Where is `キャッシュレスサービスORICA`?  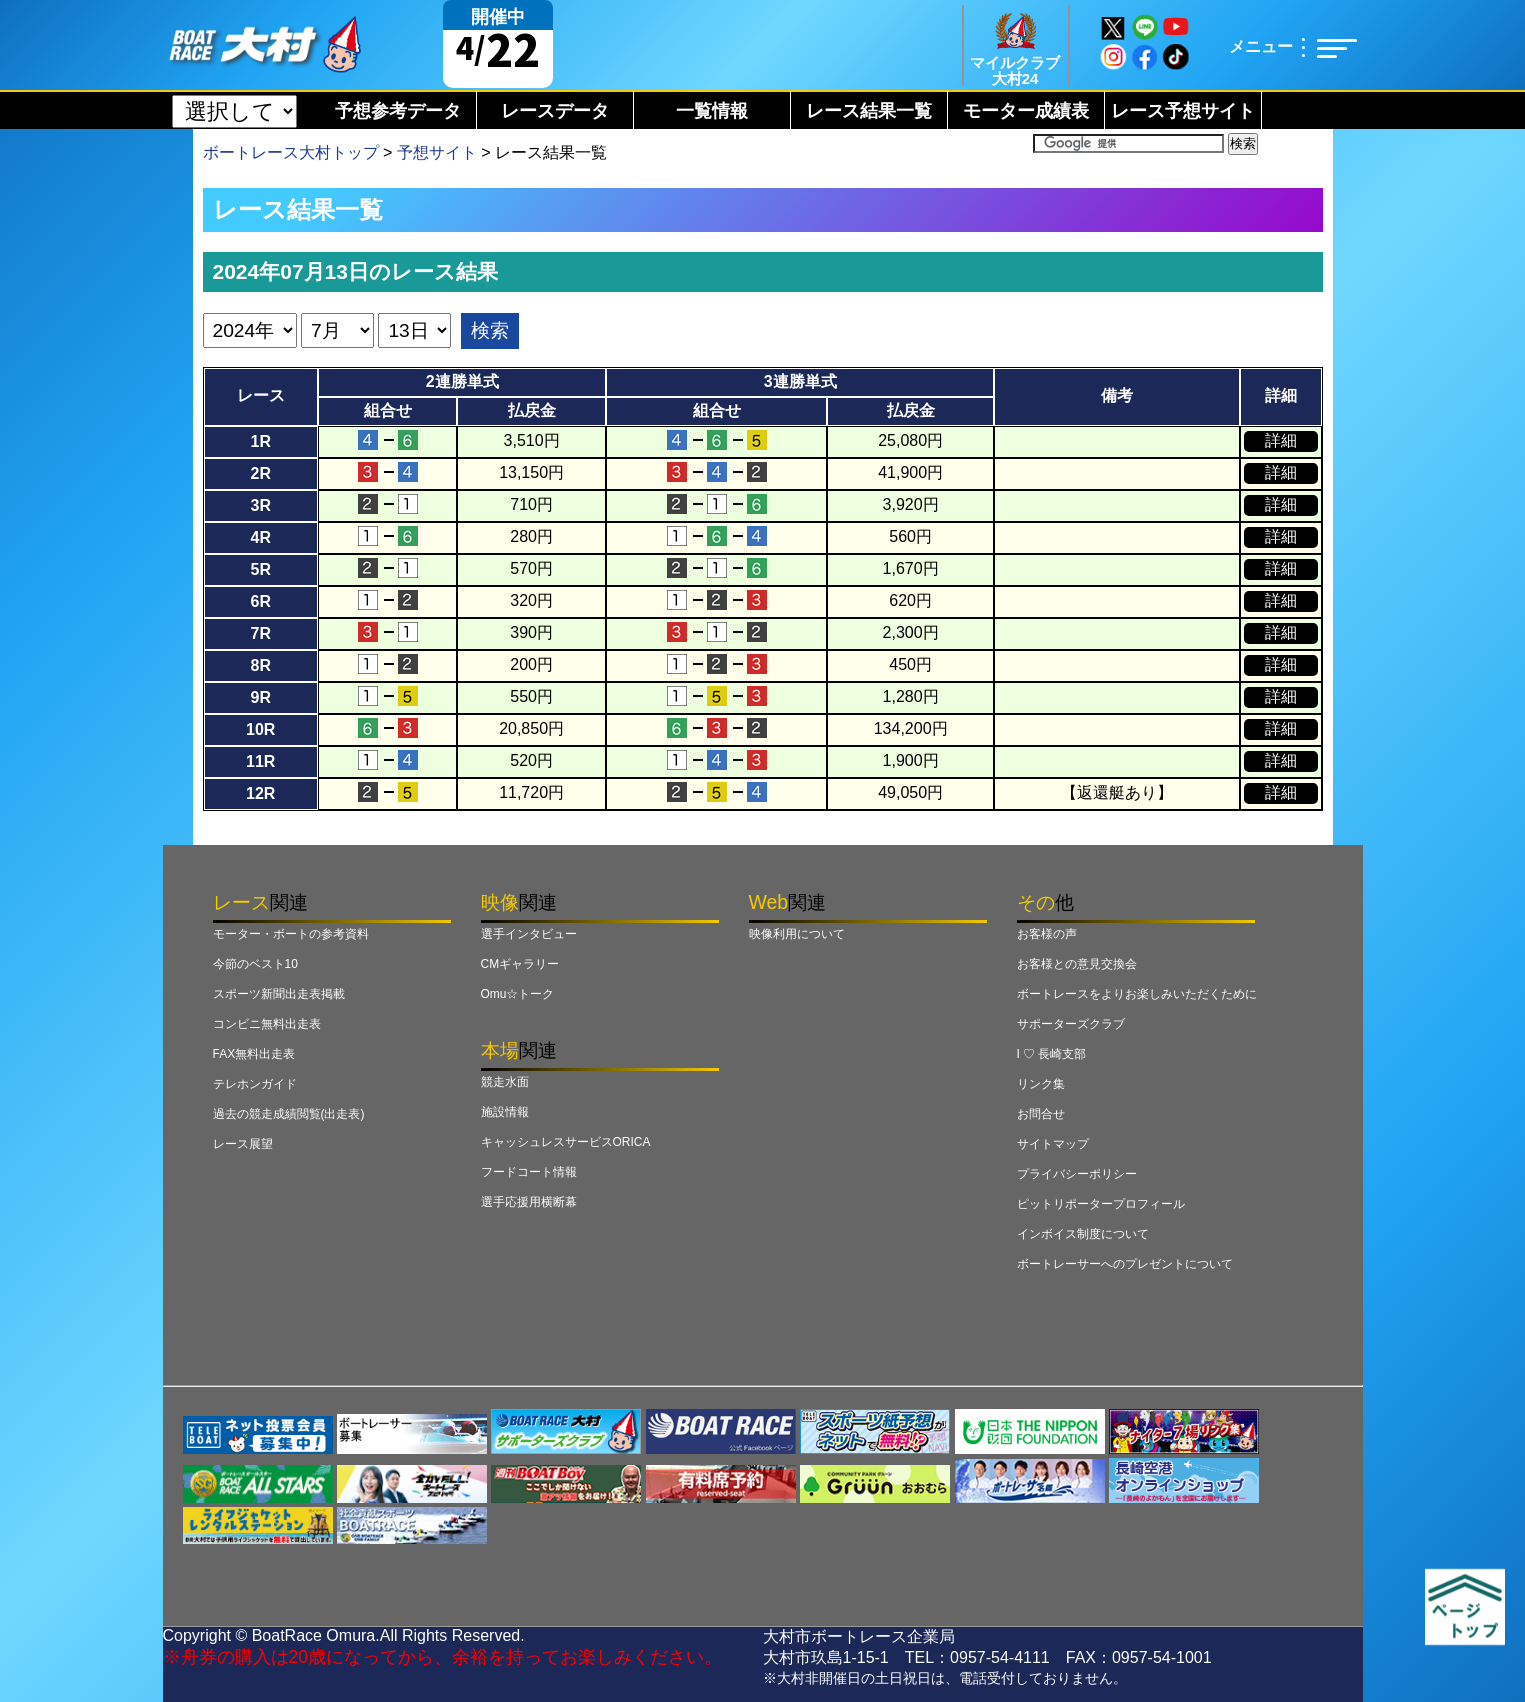
キャッシュレスサービスORICA is located at coordinates (566, 1142).